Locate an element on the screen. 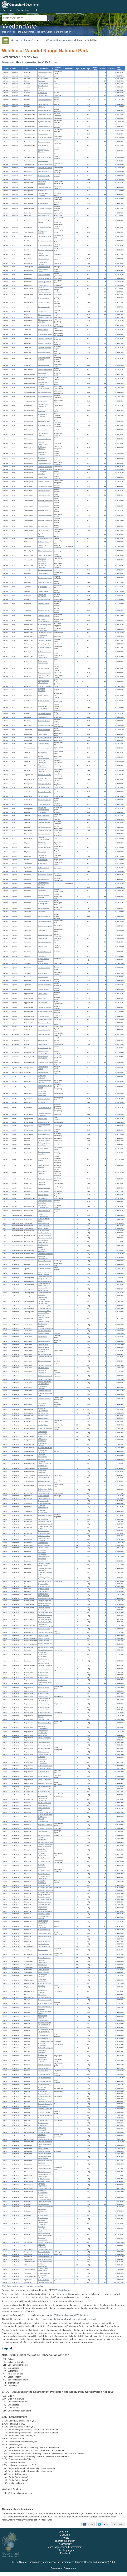  Pogona barbata is located at coordinates (43, 989).